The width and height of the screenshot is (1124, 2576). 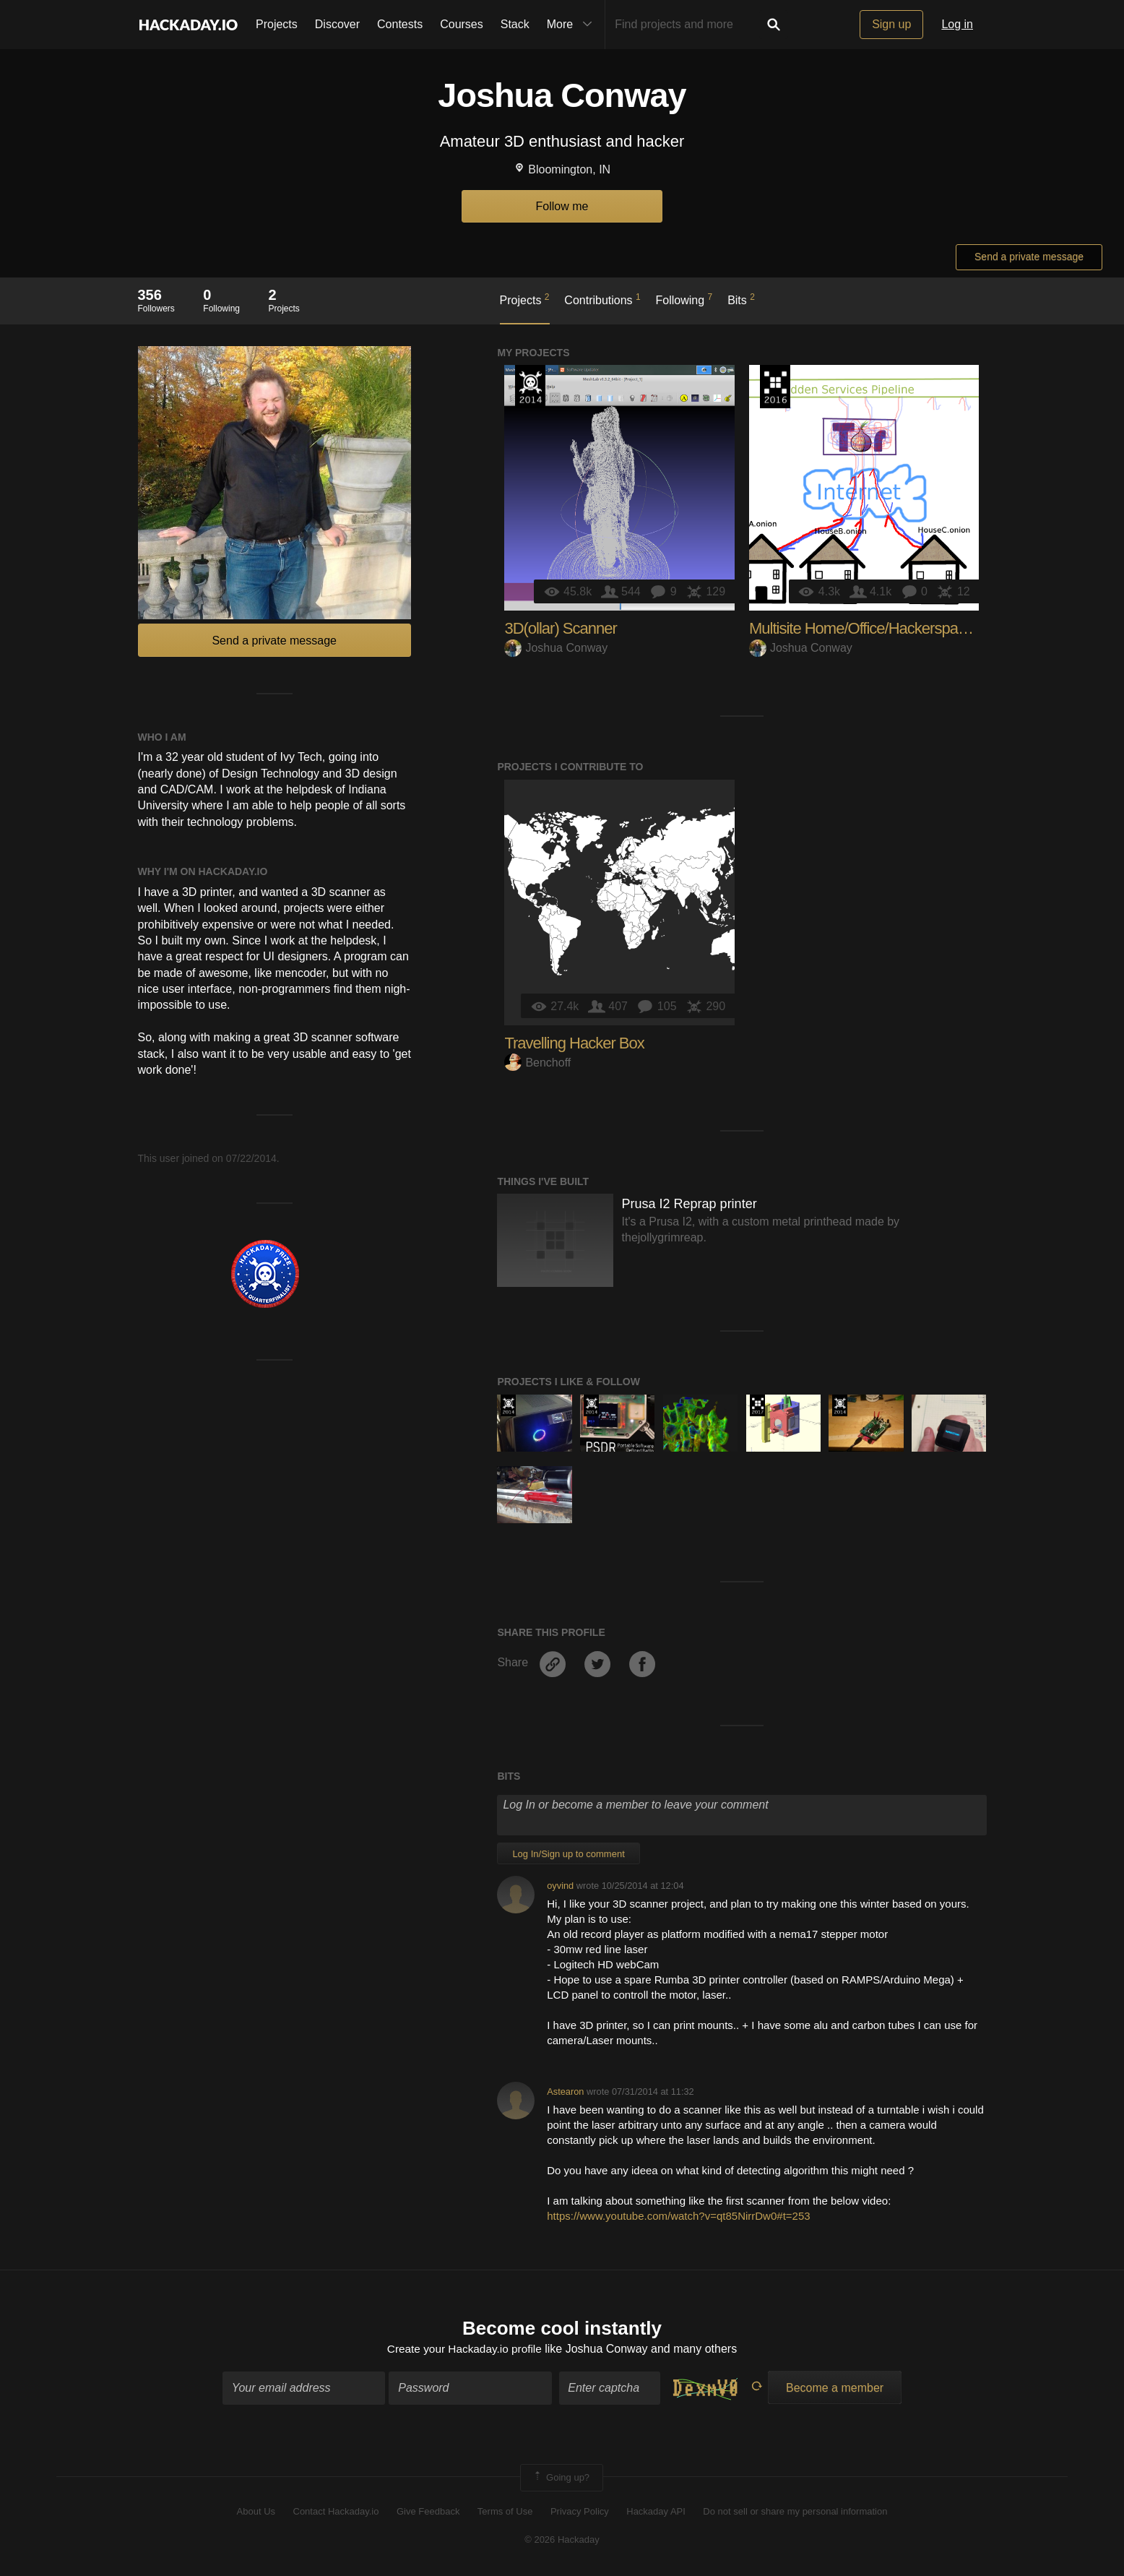 What do you see at coordinates (741, 299) in the screenshot?
I see `Bits` at bounding box center [741, 299].